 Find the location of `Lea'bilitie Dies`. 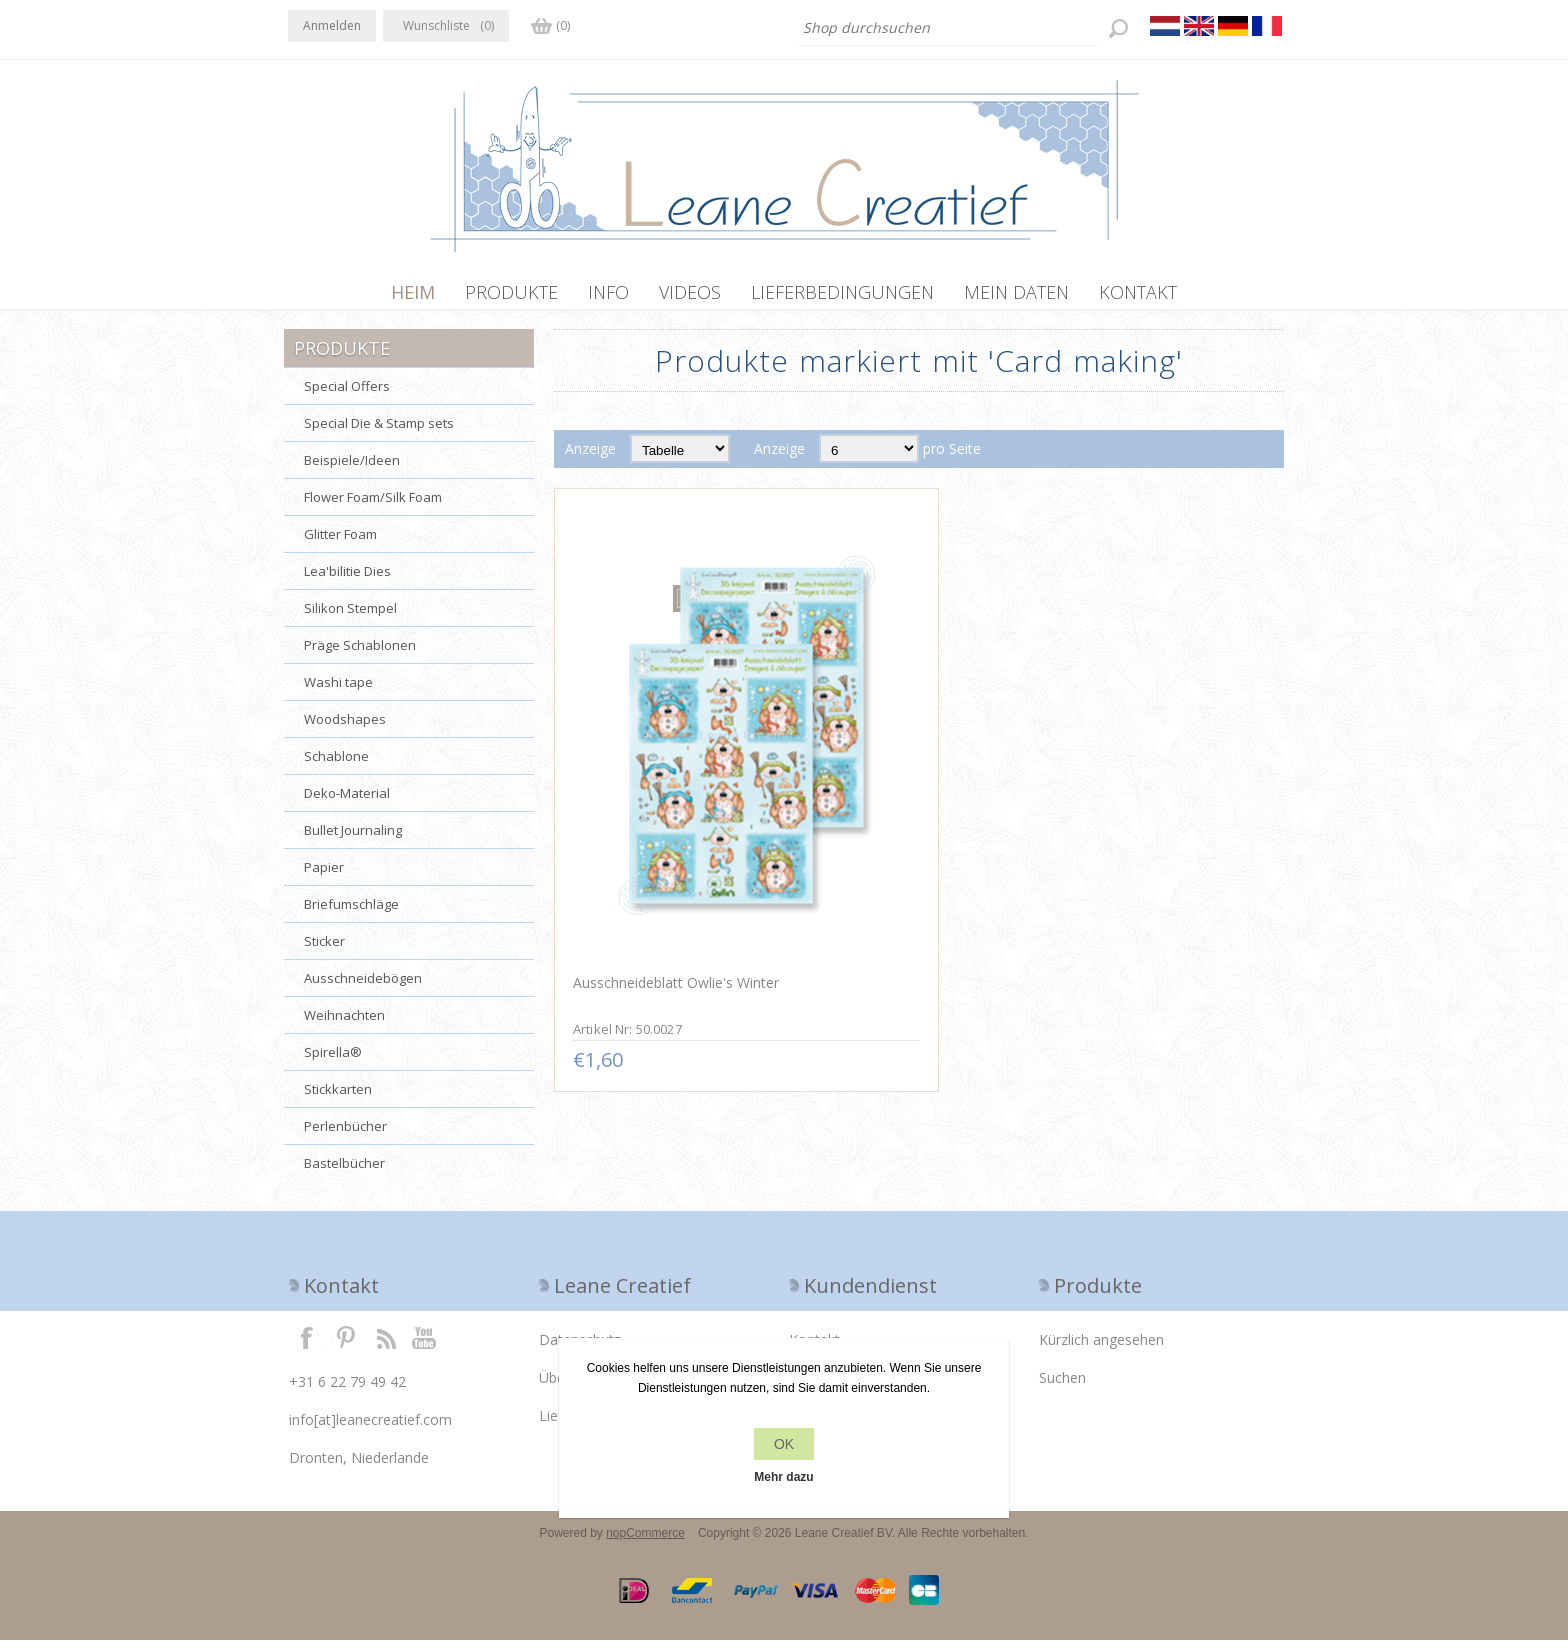

Lea'bilitie Dies is located at coordinates (347, 581).